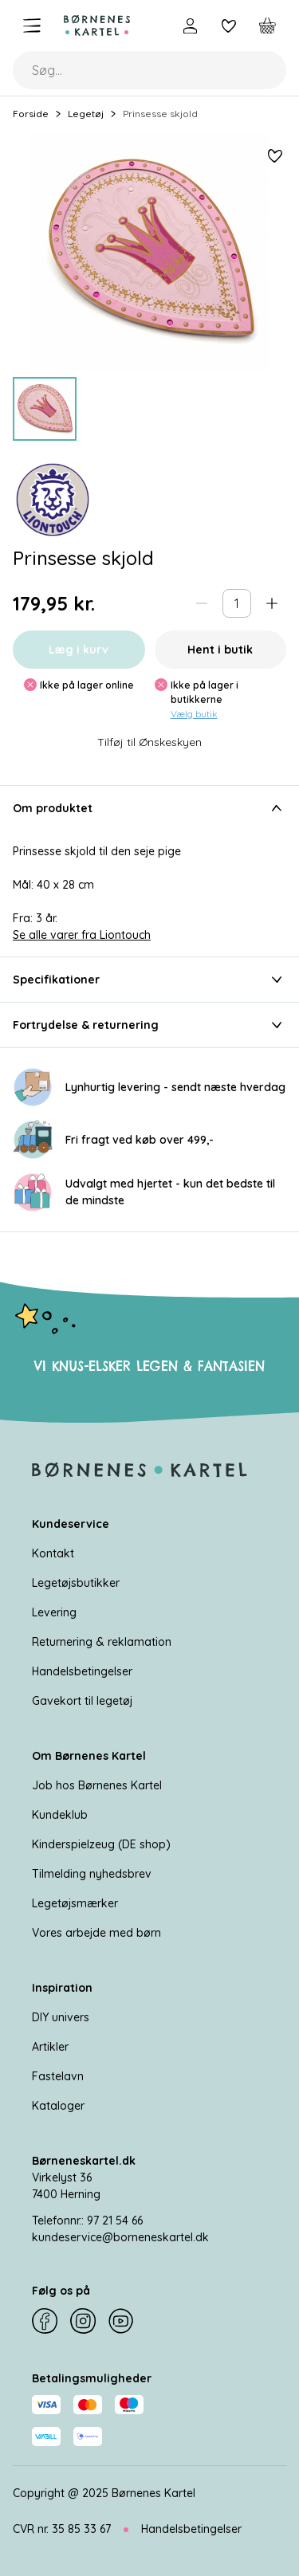 Image resolution: width=299 pixels, height=2576 pixels. I want to click on CVR nr. 35 85 33 67, so click(62, 2529).